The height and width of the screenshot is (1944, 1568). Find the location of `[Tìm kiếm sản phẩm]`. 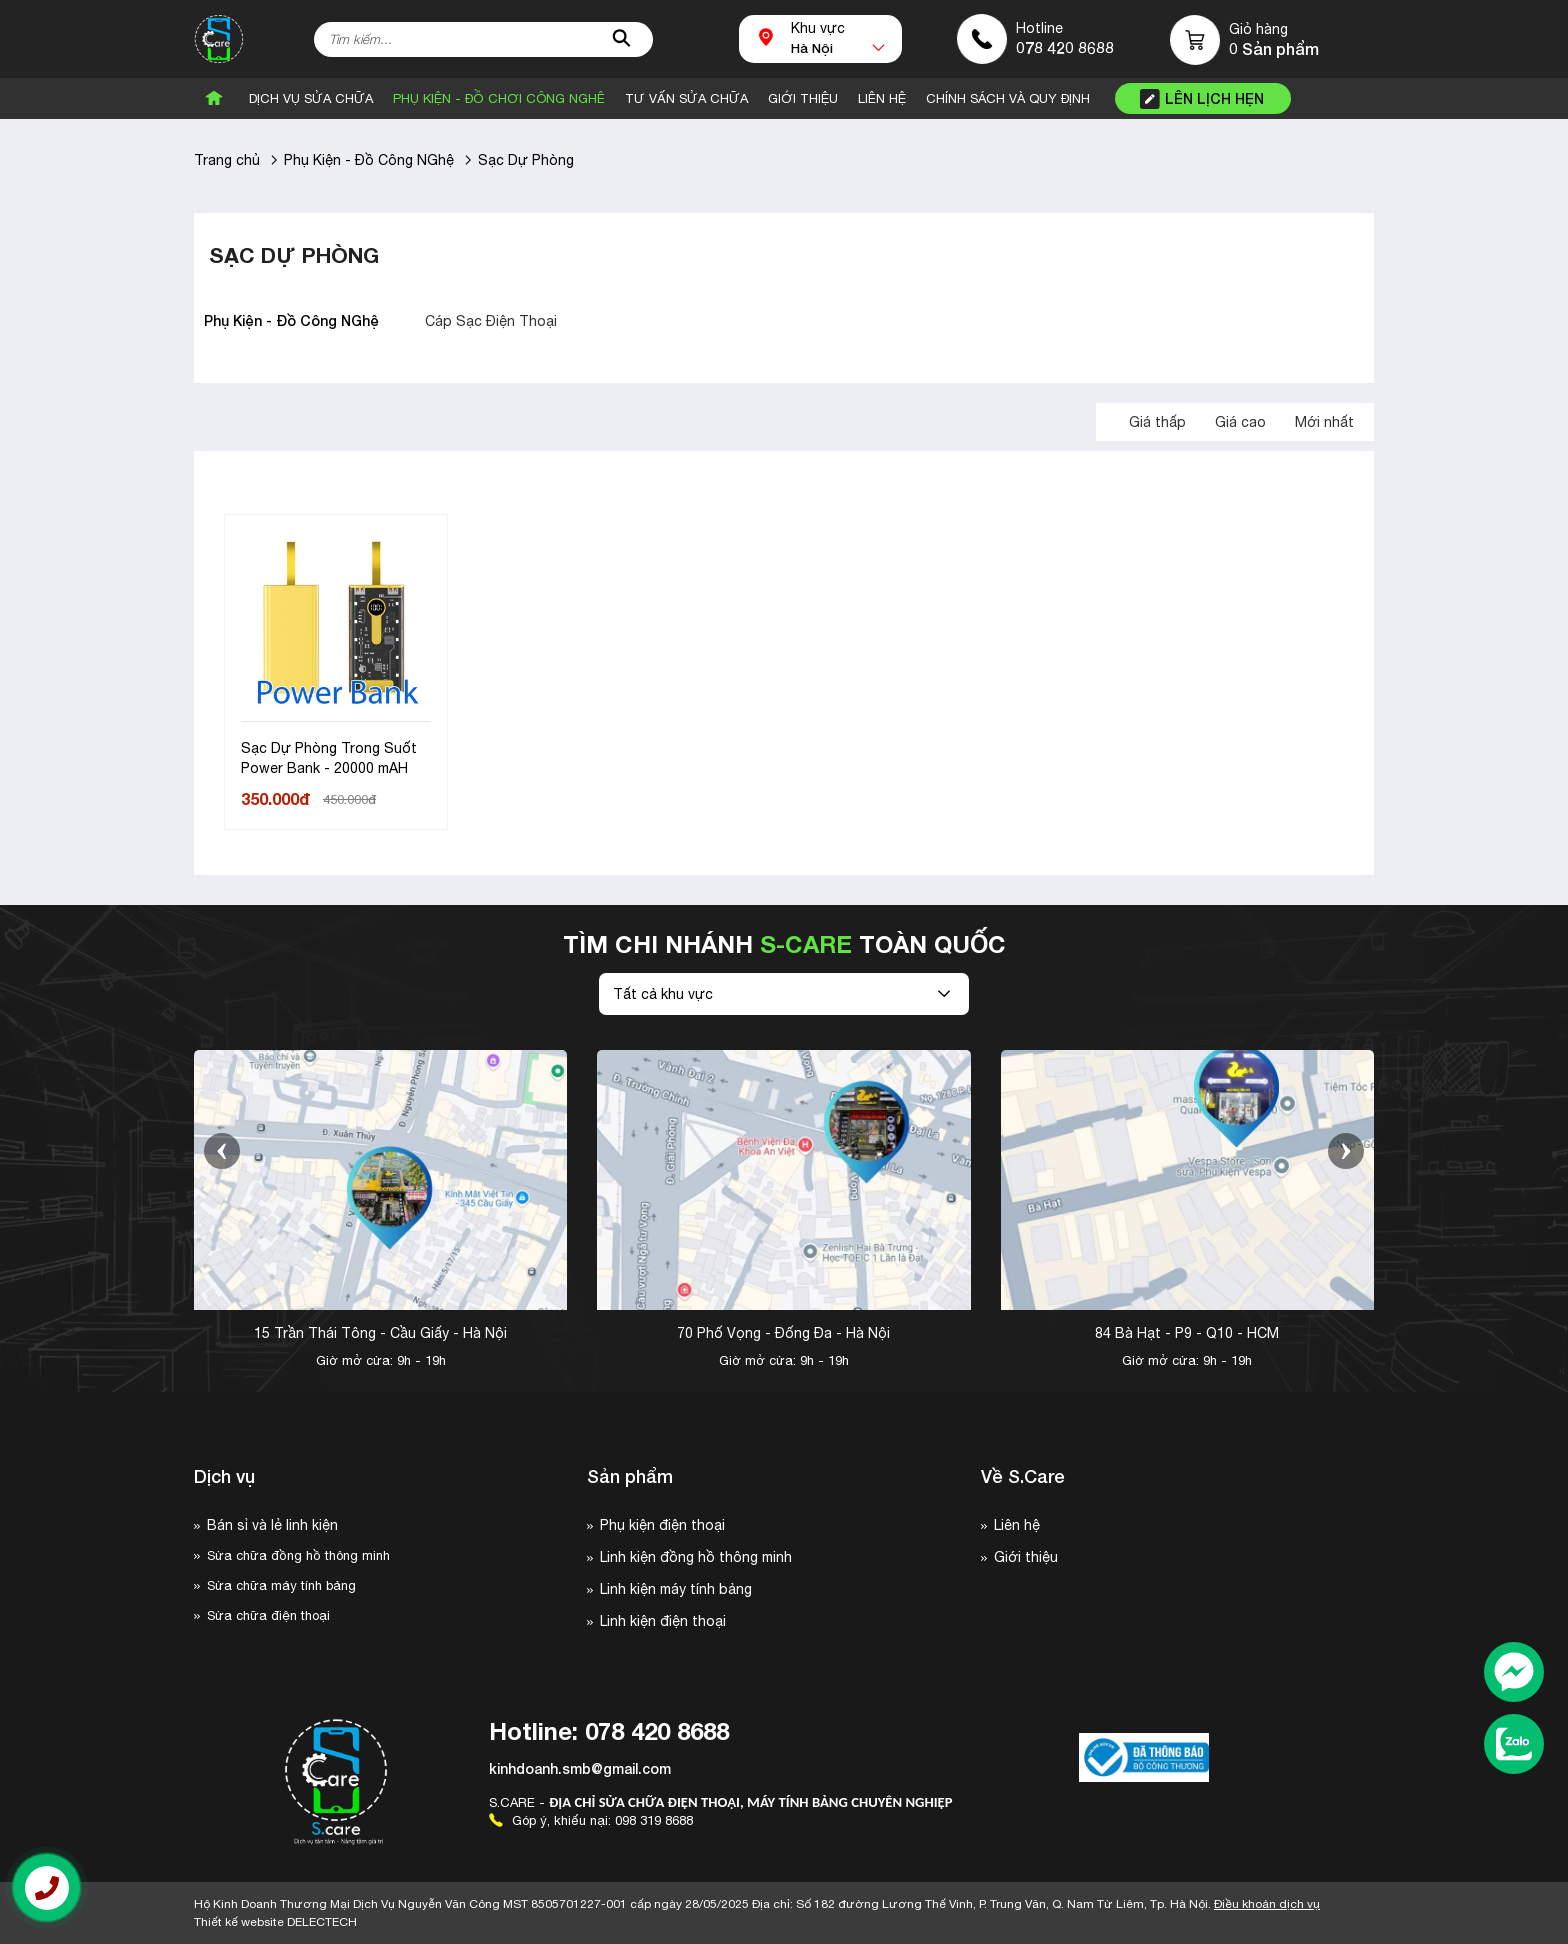

[Tìm kiếm sản phẩm] is located at coordinates (483, 39).